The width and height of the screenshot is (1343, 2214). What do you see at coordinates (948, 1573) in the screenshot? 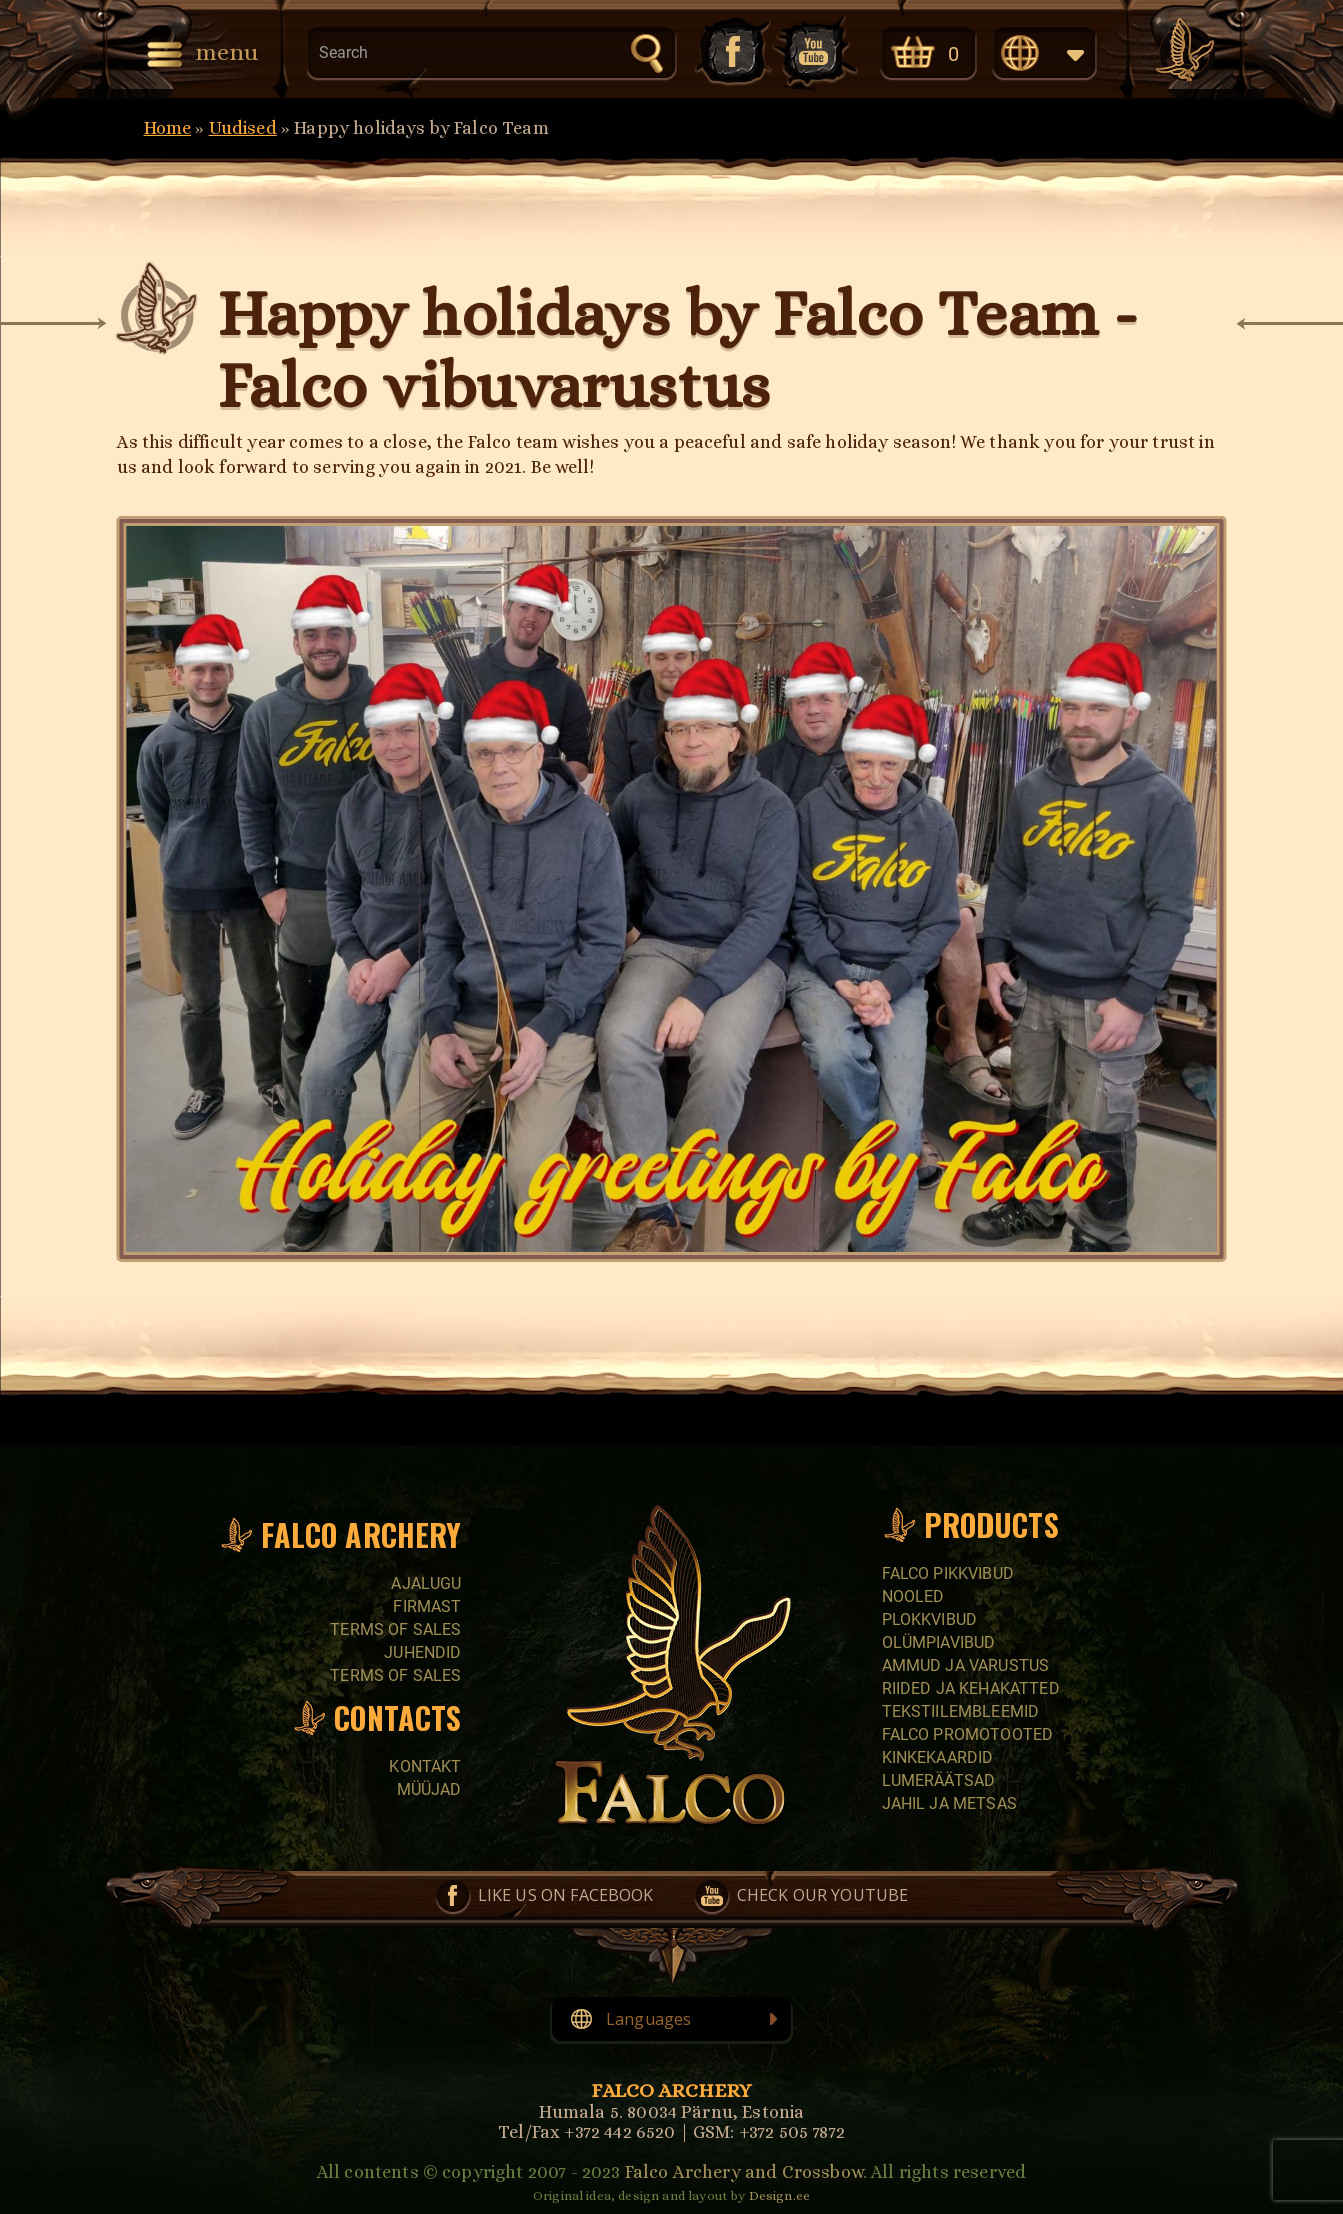
I see `Falco pikkvibud` at bounding box center [948, 1573].